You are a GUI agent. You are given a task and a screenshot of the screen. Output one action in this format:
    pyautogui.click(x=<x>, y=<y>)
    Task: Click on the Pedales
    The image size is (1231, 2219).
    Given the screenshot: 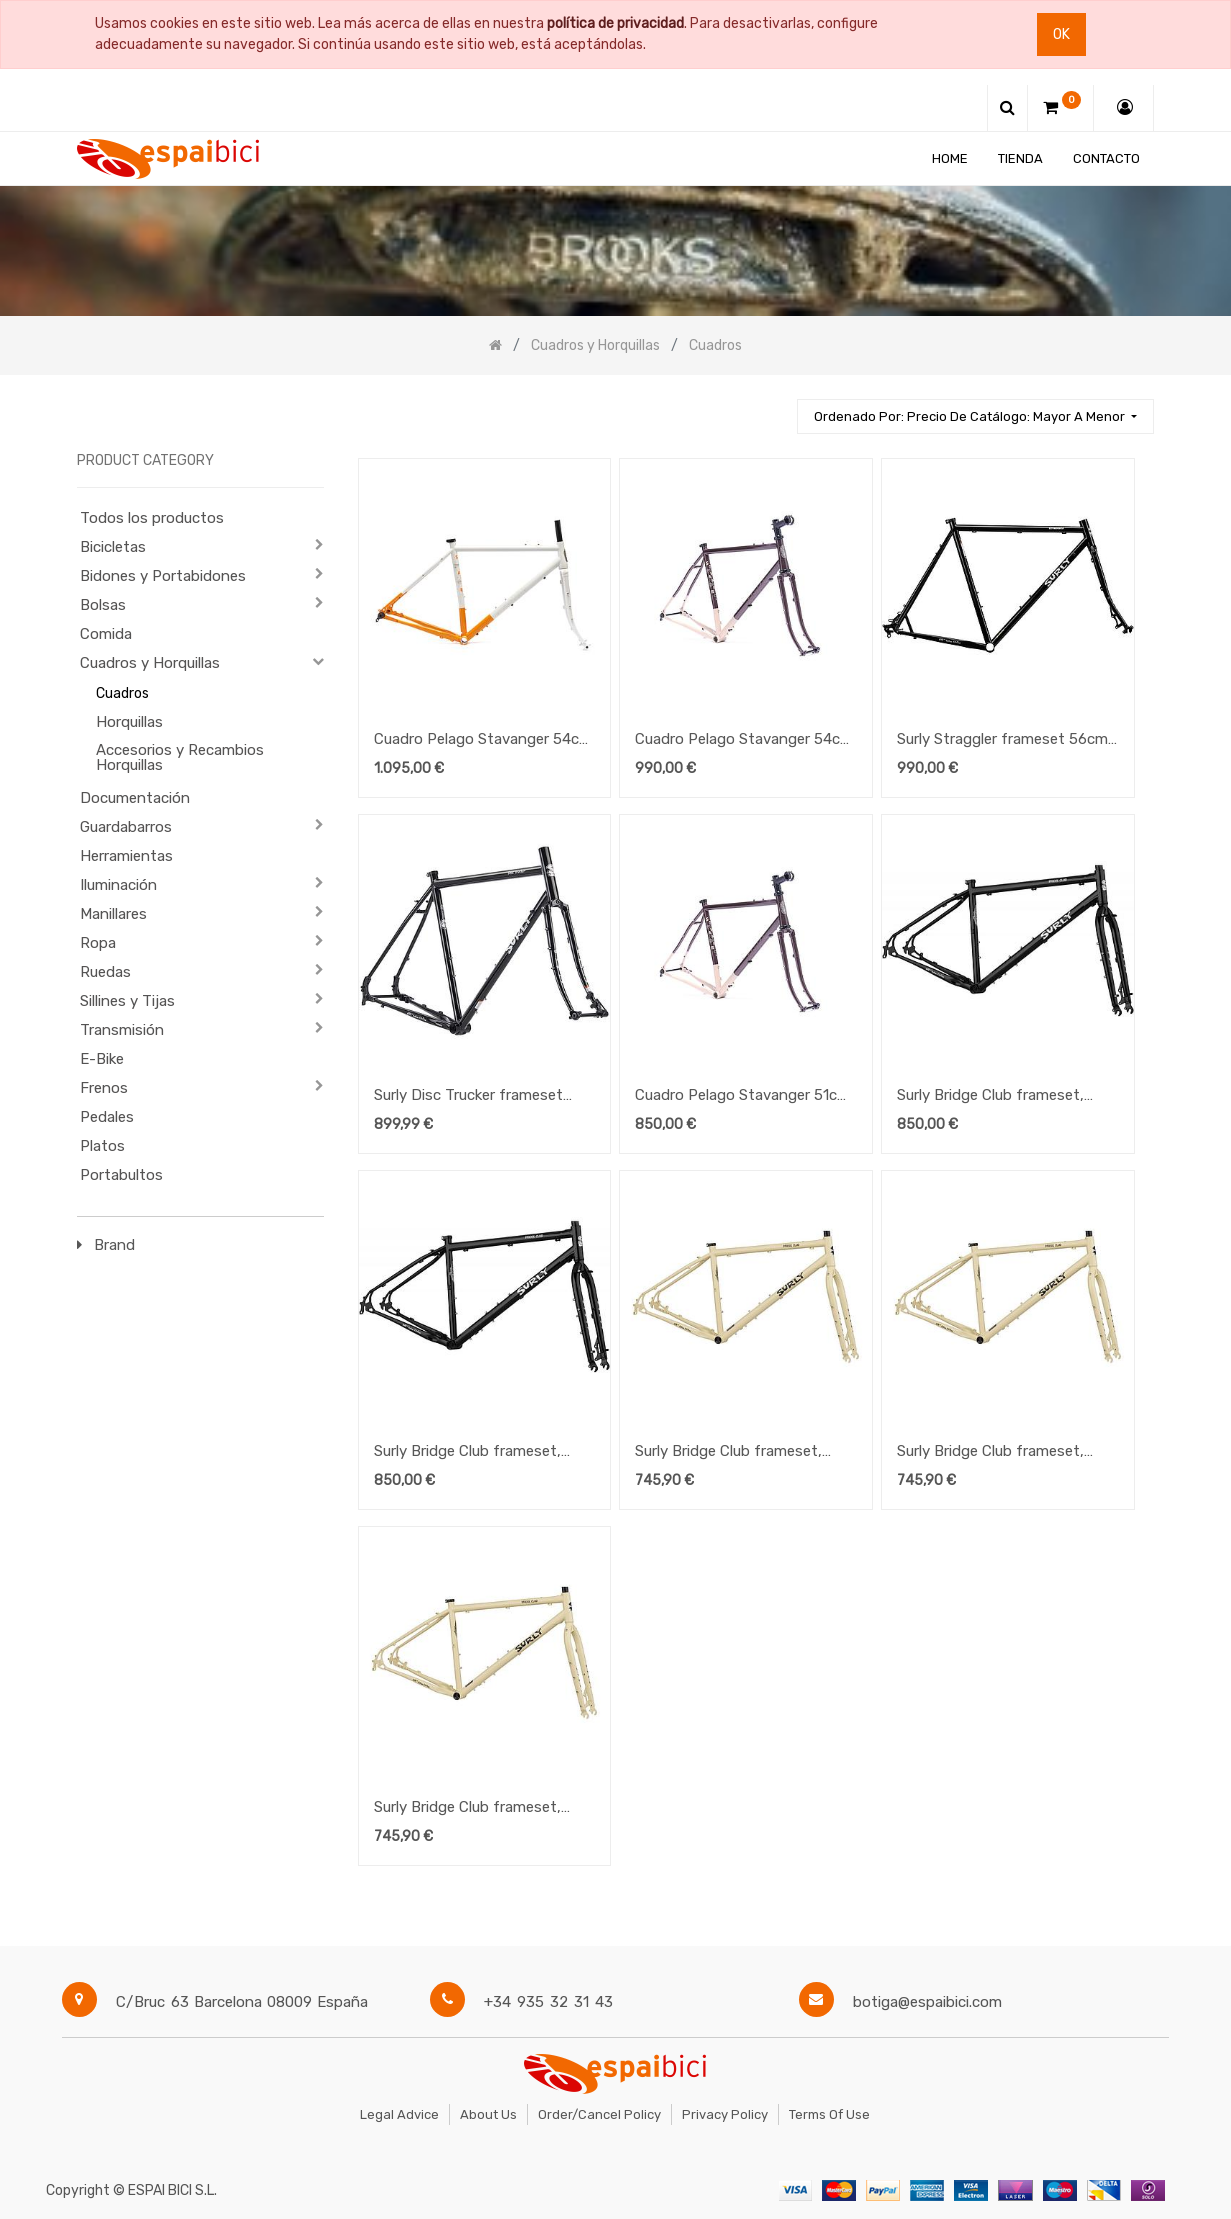 What is the action you would take?
    pyautogui.click(x=107, y=1117)
    